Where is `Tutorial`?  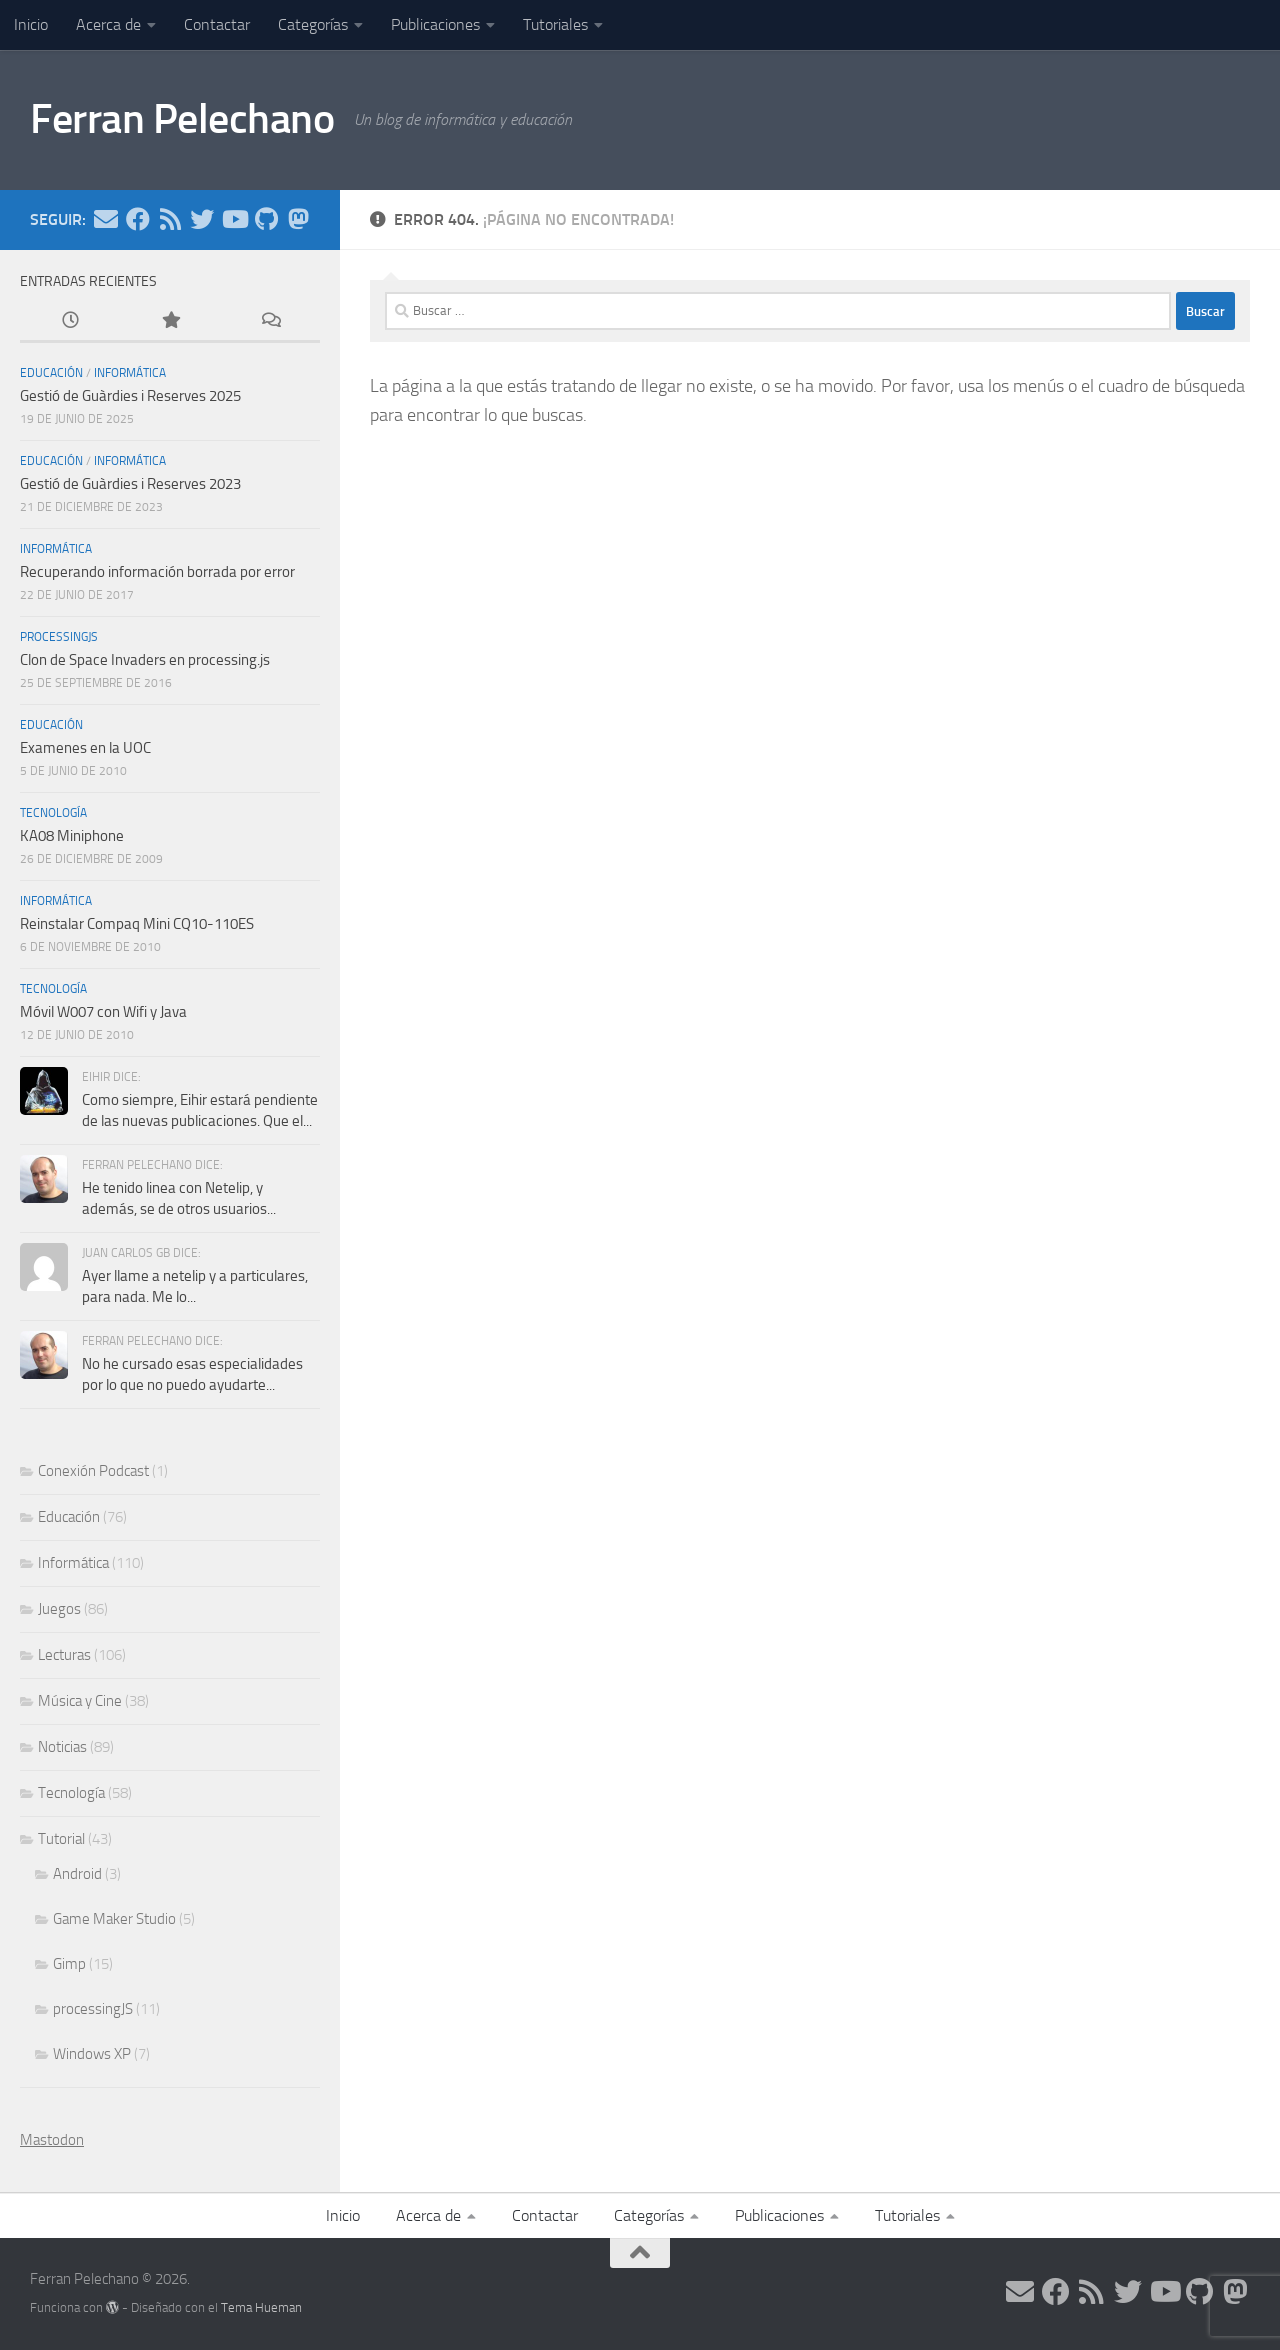
Tutorial is located at coordinates (61, 1839).